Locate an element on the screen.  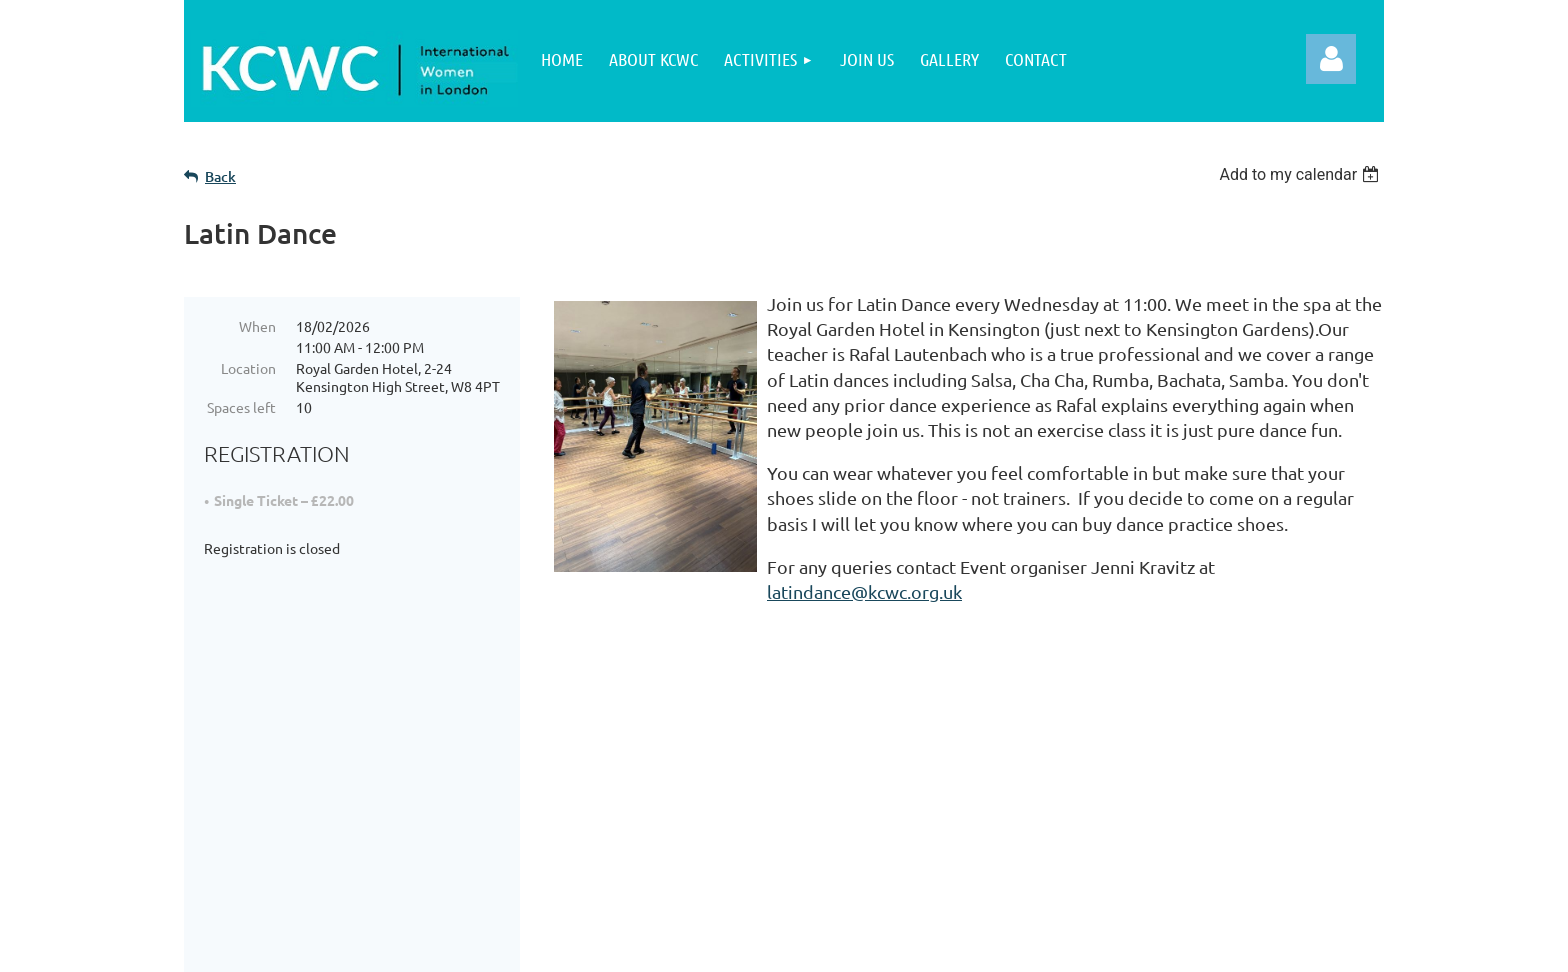
Location is located at coordinates (248, 368).